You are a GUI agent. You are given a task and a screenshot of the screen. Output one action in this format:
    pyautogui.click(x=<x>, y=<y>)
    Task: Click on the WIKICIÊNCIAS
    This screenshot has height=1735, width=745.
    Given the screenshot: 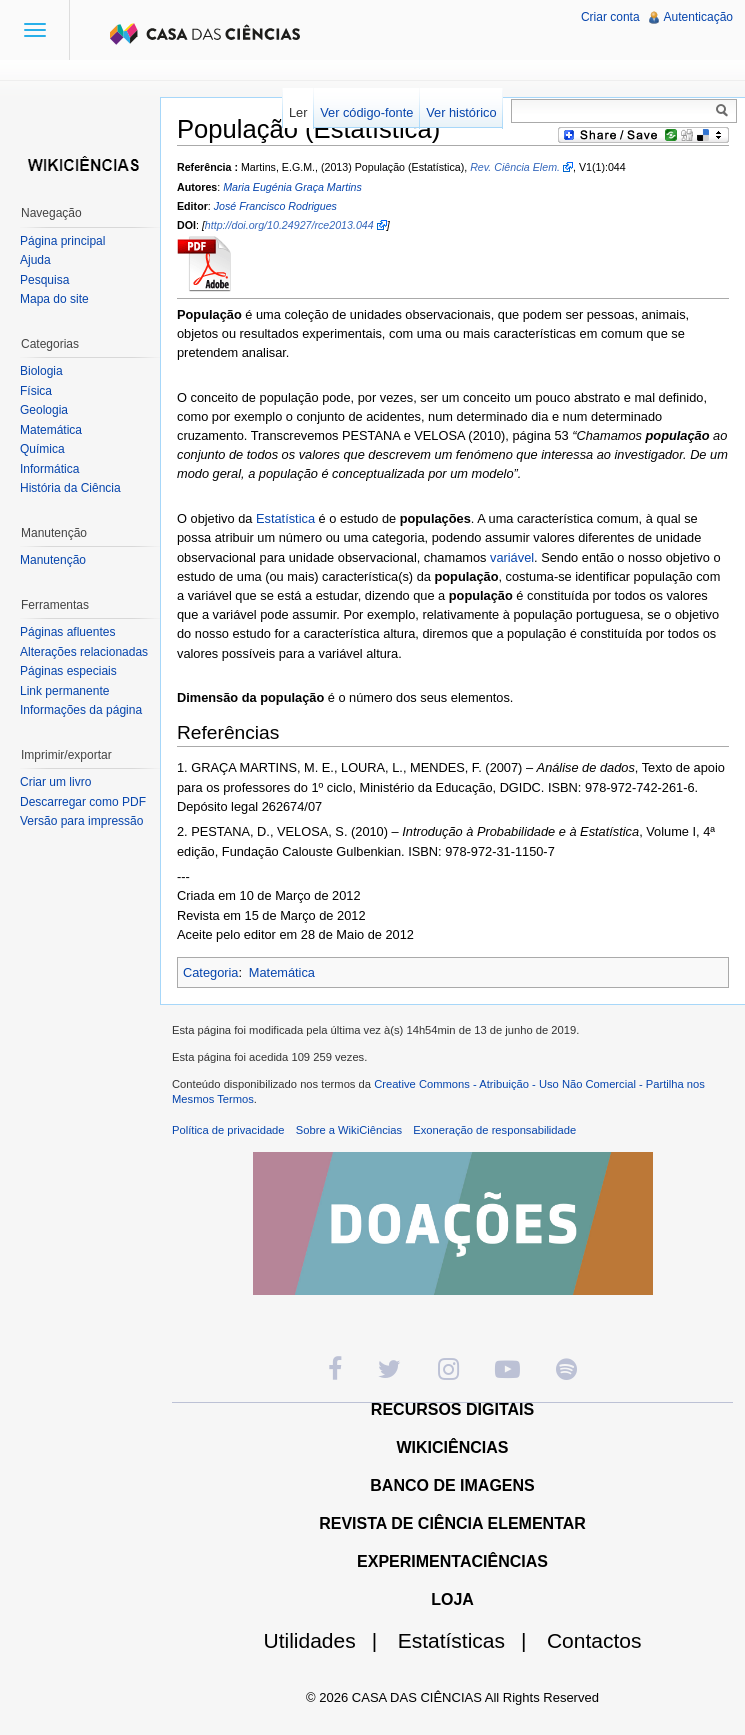 What is the action you would take?
    pyautogui.click(x=453, y=1447)
    